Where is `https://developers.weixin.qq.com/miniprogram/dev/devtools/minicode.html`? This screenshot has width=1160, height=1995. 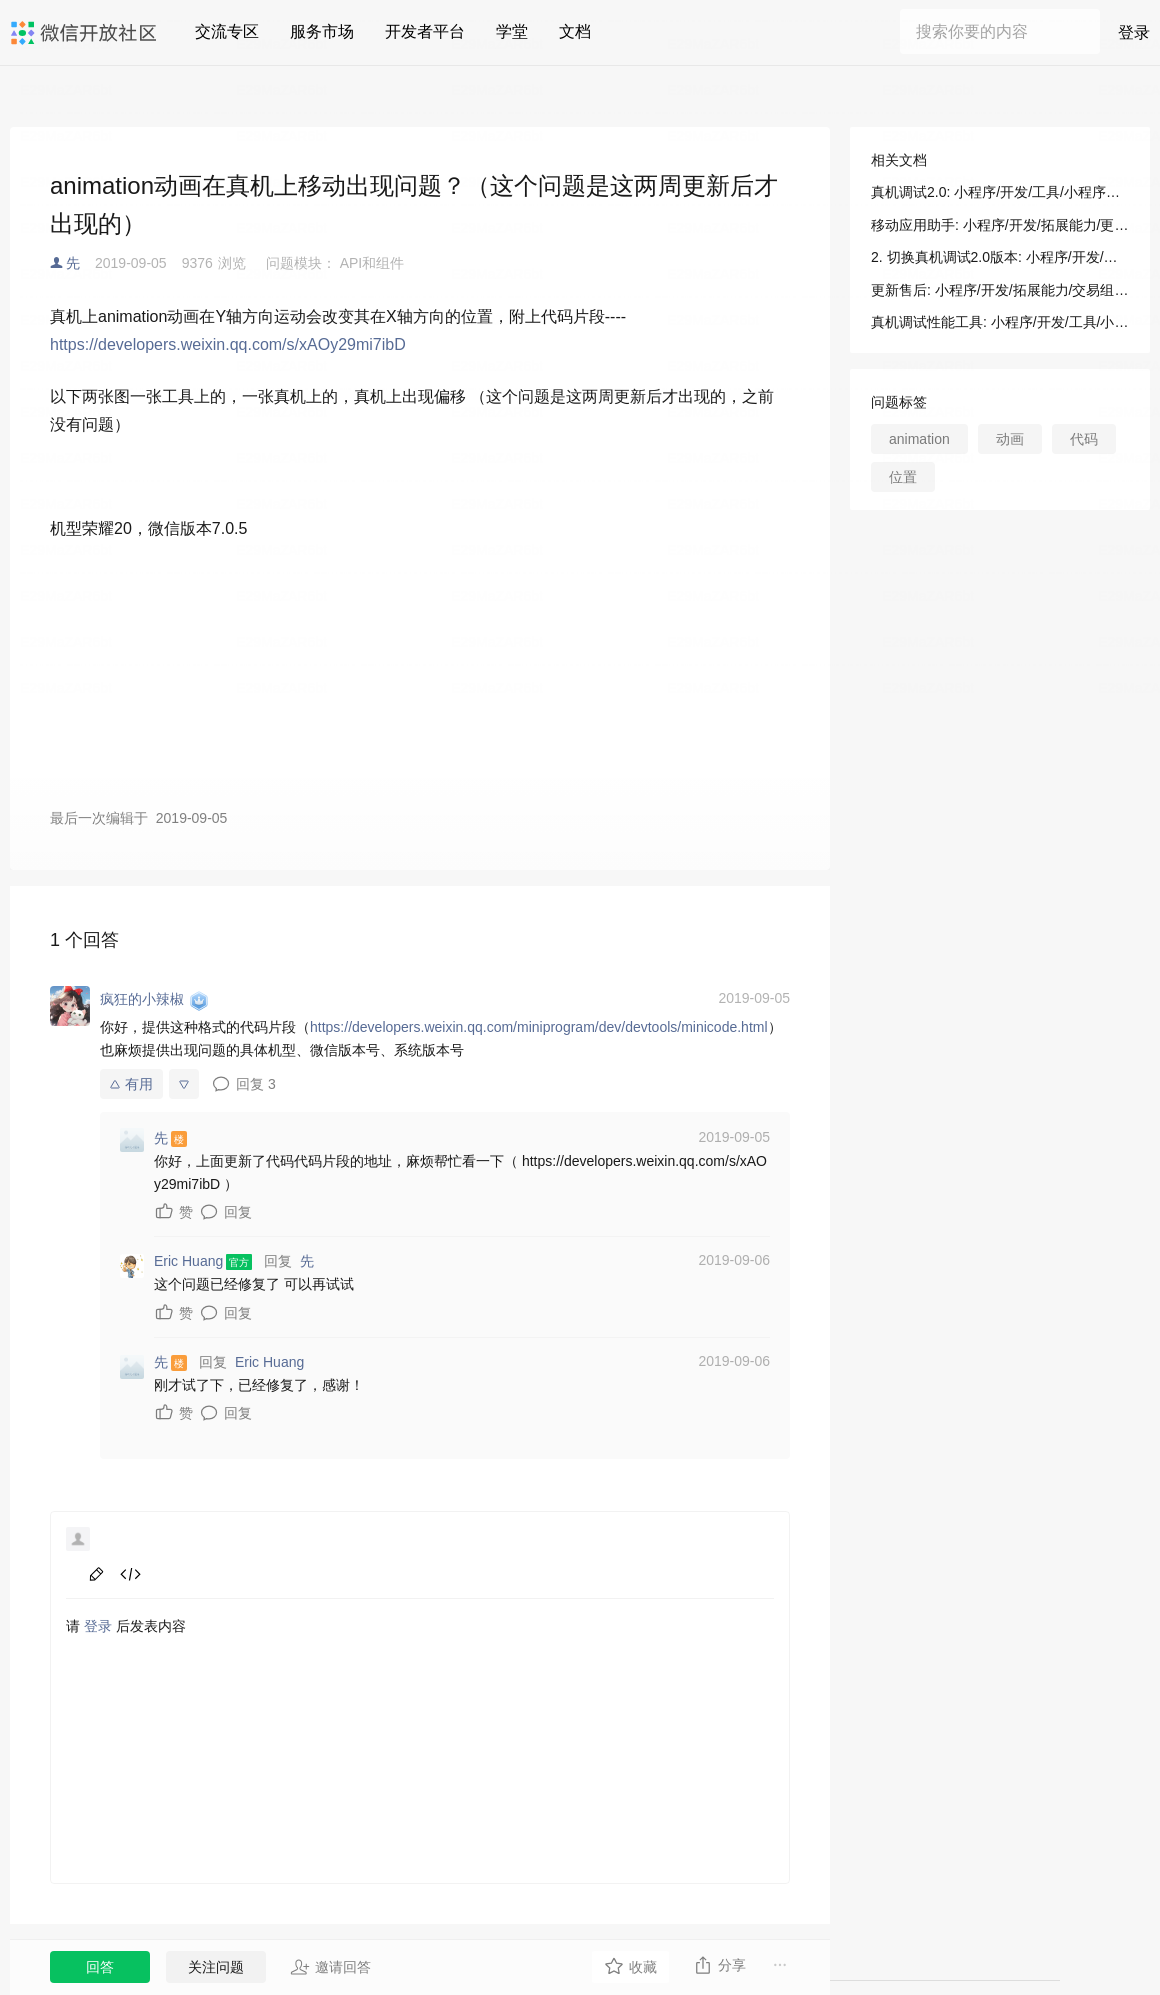 https://developers.weixin.qq.com/miniprogram/dev/devtools/minicode.html is located at coordinates (539, 1027).